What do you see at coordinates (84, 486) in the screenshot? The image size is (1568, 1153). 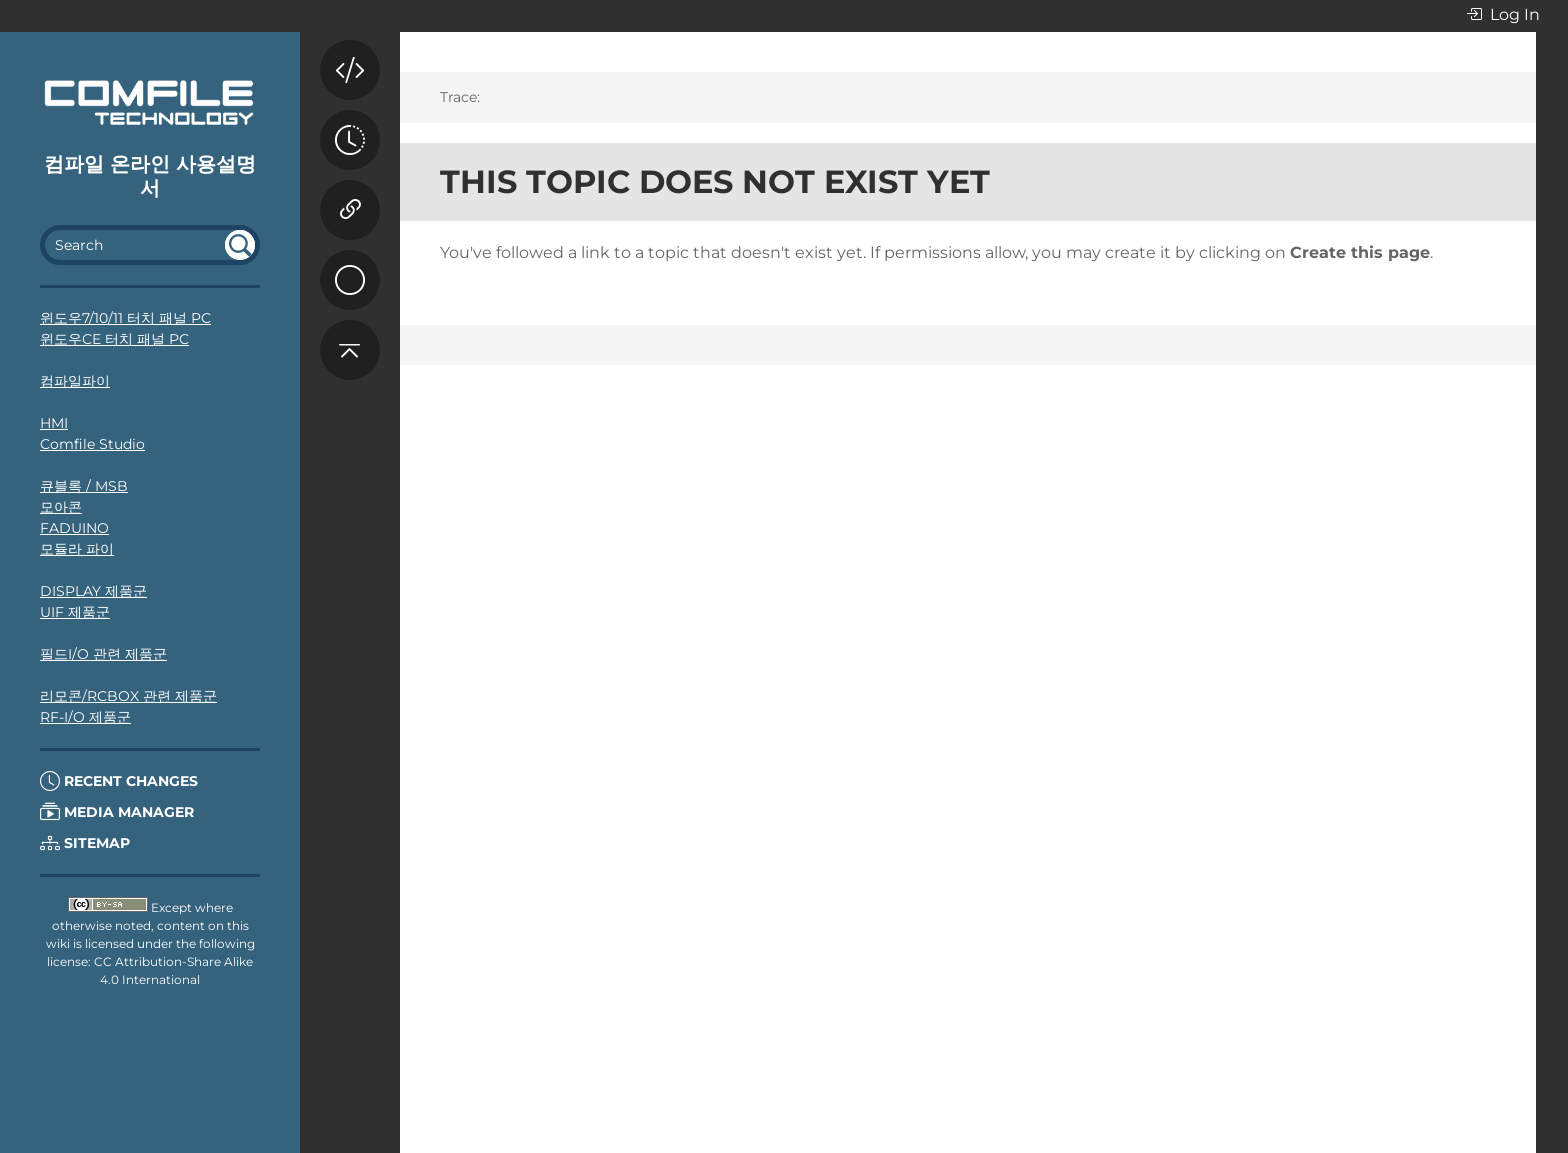 I see `큐블록 / MSB` at bounding box center [84, 486].